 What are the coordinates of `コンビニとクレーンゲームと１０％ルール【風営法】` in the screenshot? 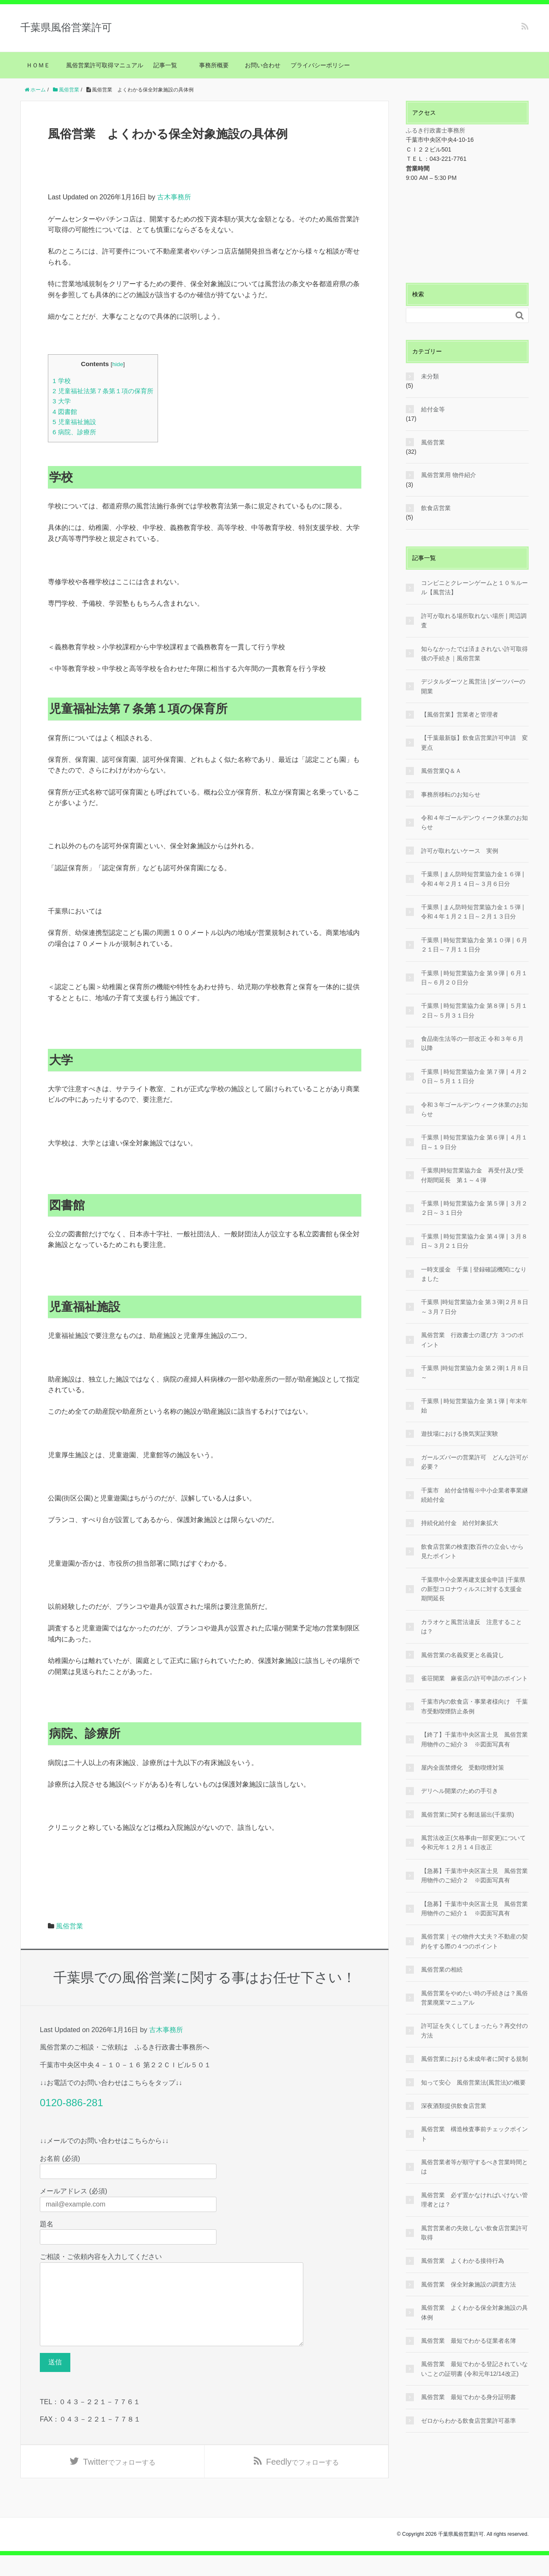 It's located at (474, 587).